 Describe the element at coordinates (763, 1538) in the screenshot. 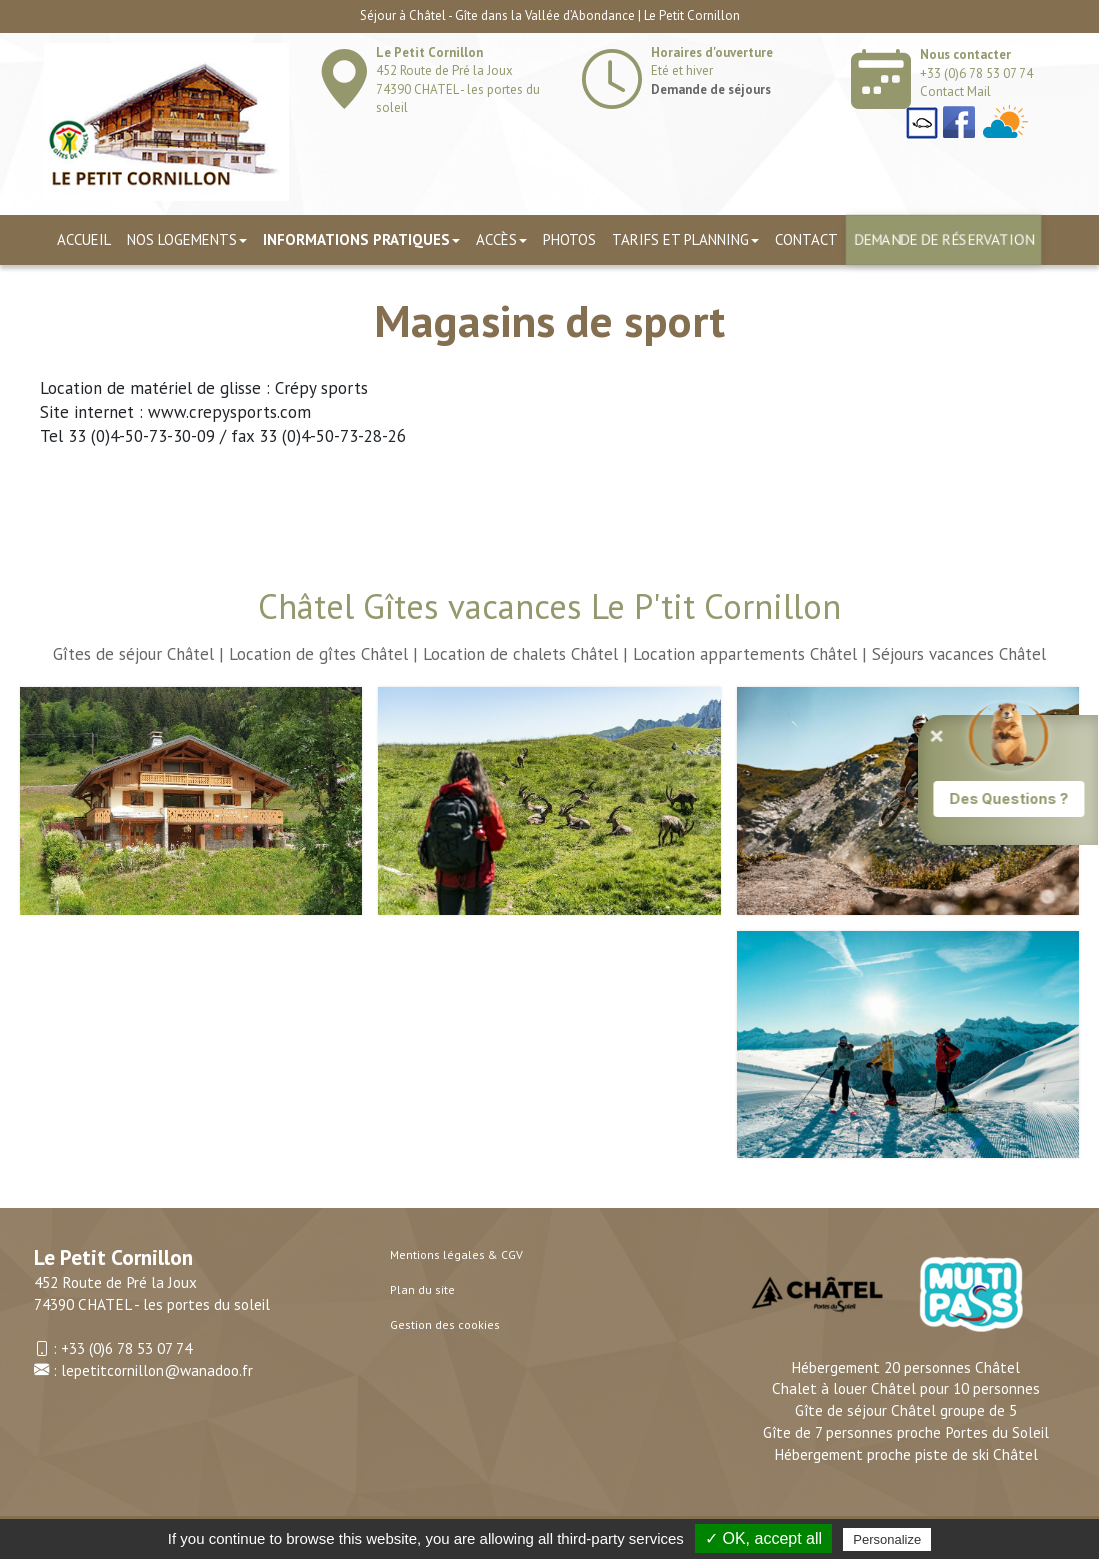

I see `✓ OK, accept all` at that location.